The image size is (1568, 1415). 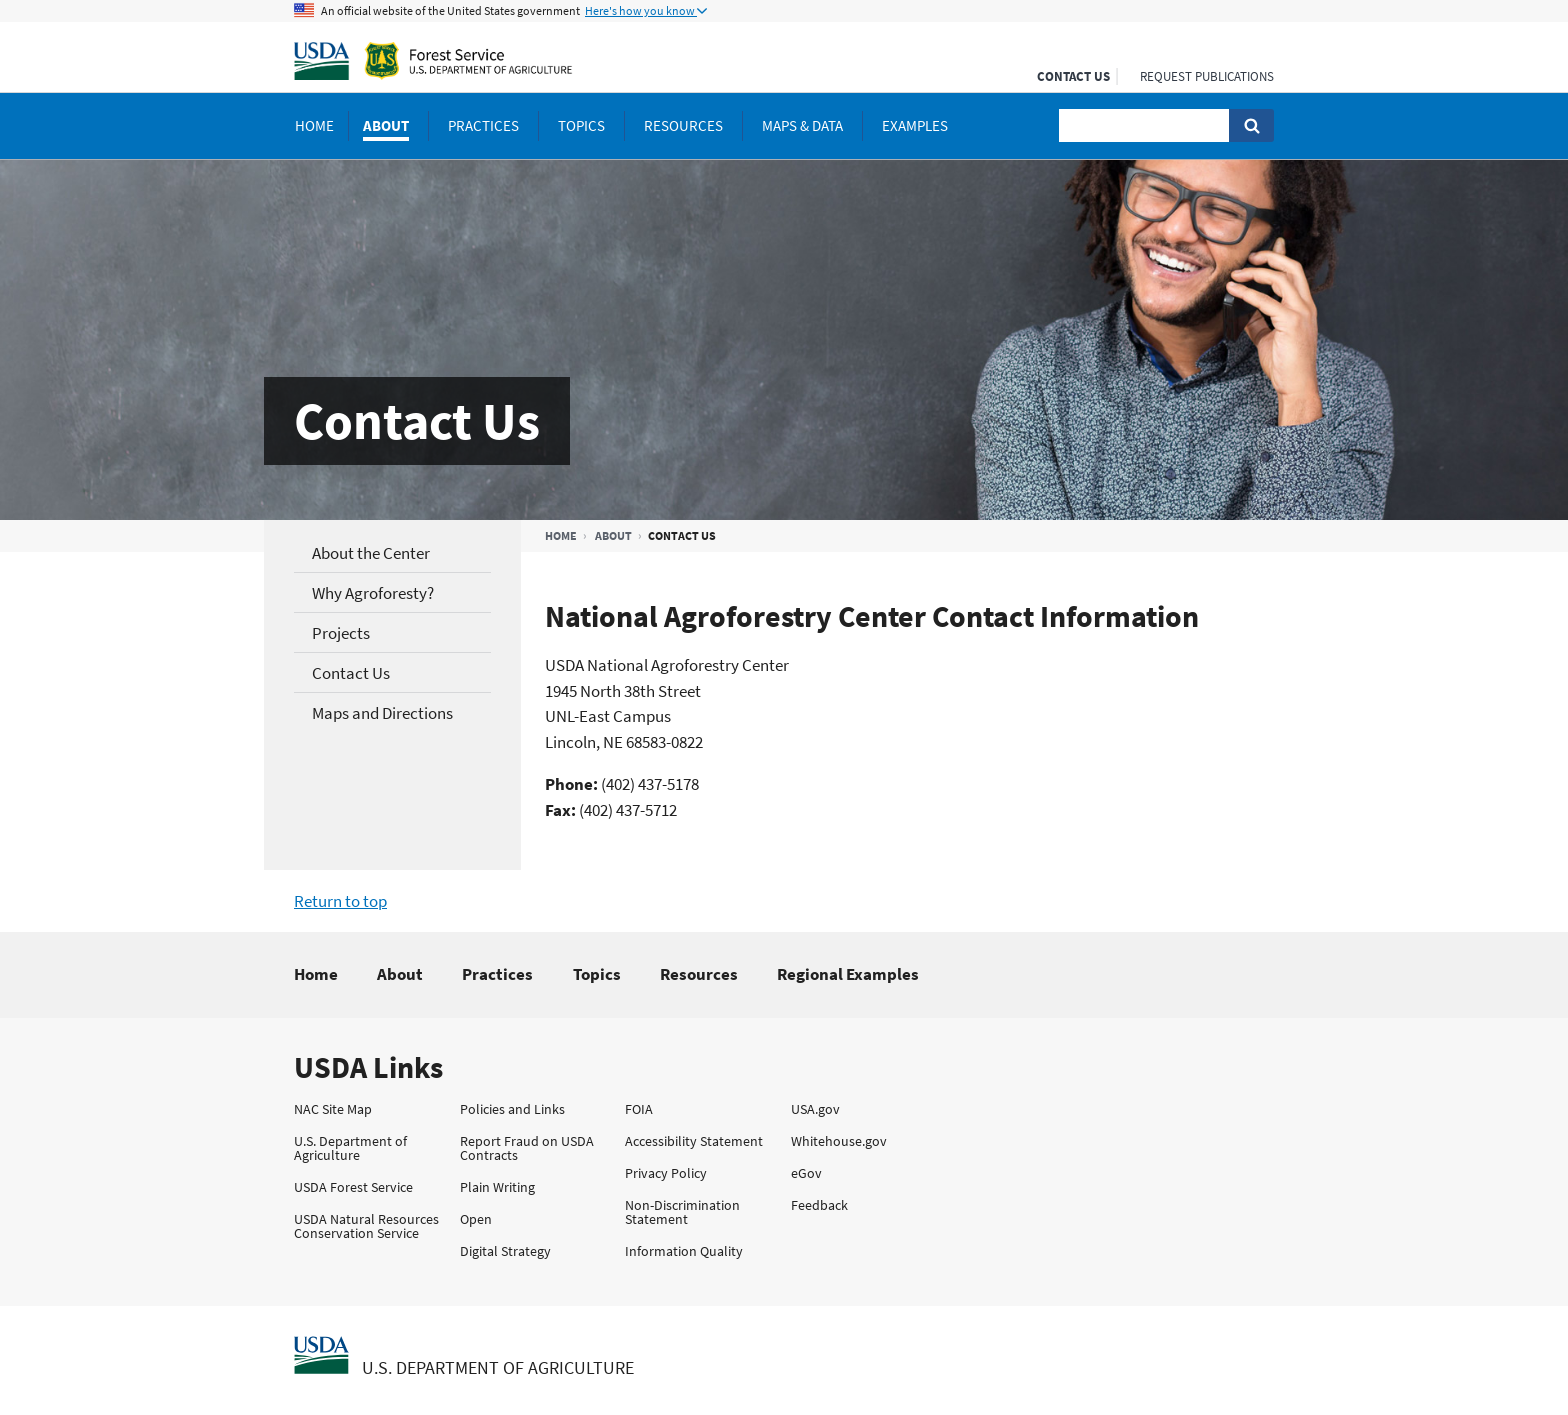 What do you see at coordinates (839, 1141) in the screenshot?
I see `Whitehouse.gov` at bounding box center [839, 1141].